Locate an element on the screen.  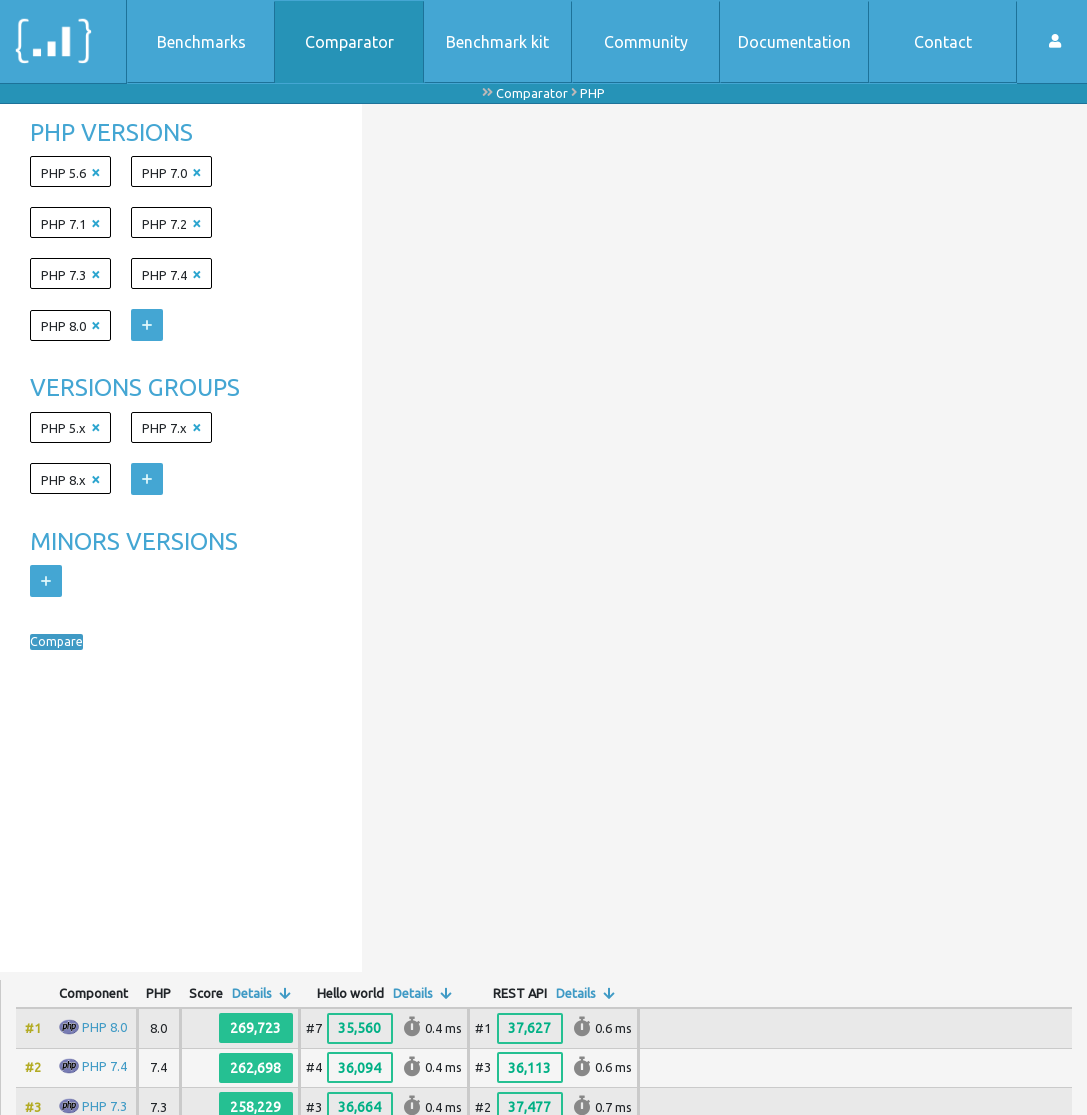
Benchmark kit is located at coordinates (497, 42).